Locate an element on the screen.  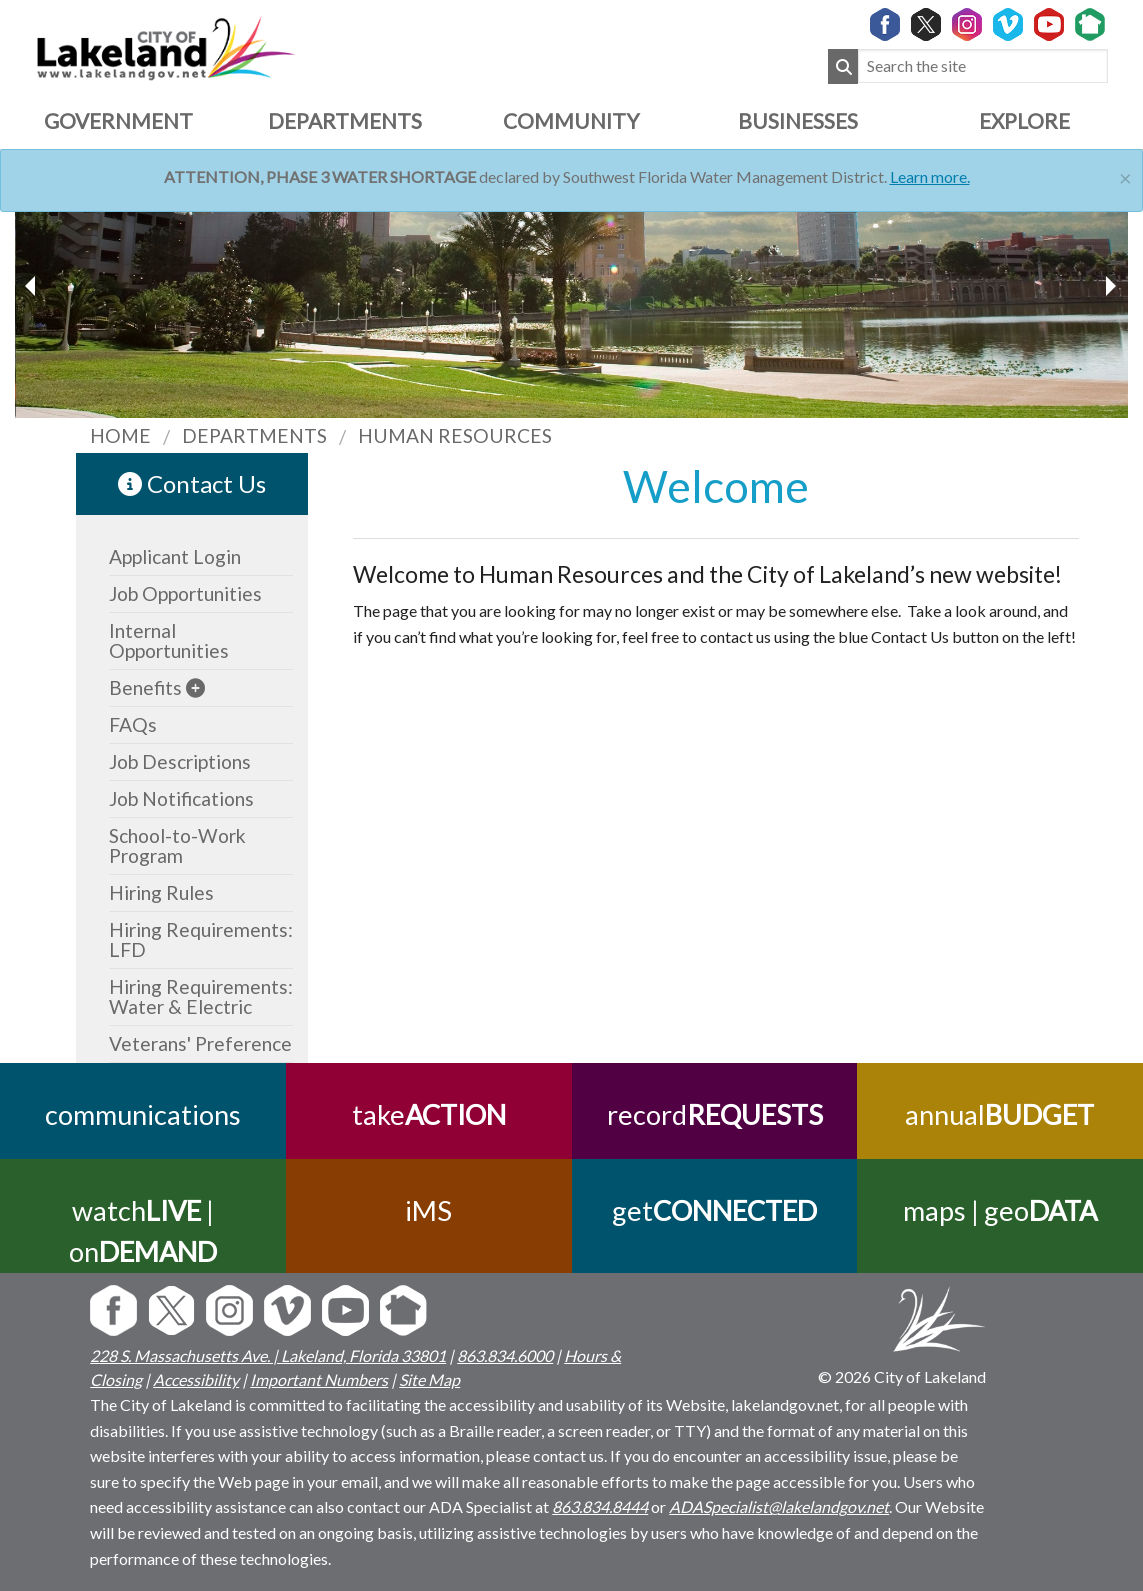
[previous slider image] is located at coordinates (1110, 286).